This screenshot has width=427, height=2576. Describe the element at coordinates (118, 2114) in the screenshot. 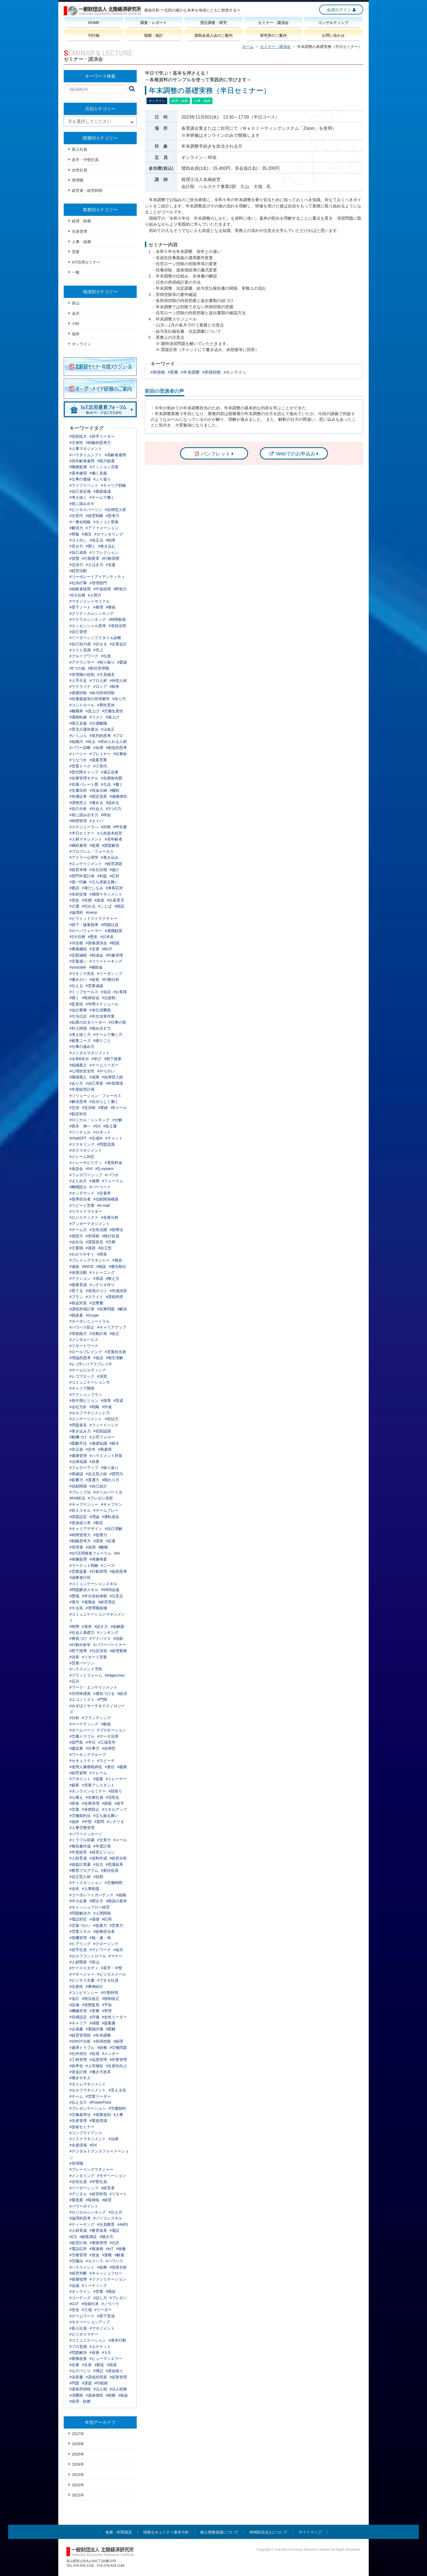

I see `#人事` at that location.